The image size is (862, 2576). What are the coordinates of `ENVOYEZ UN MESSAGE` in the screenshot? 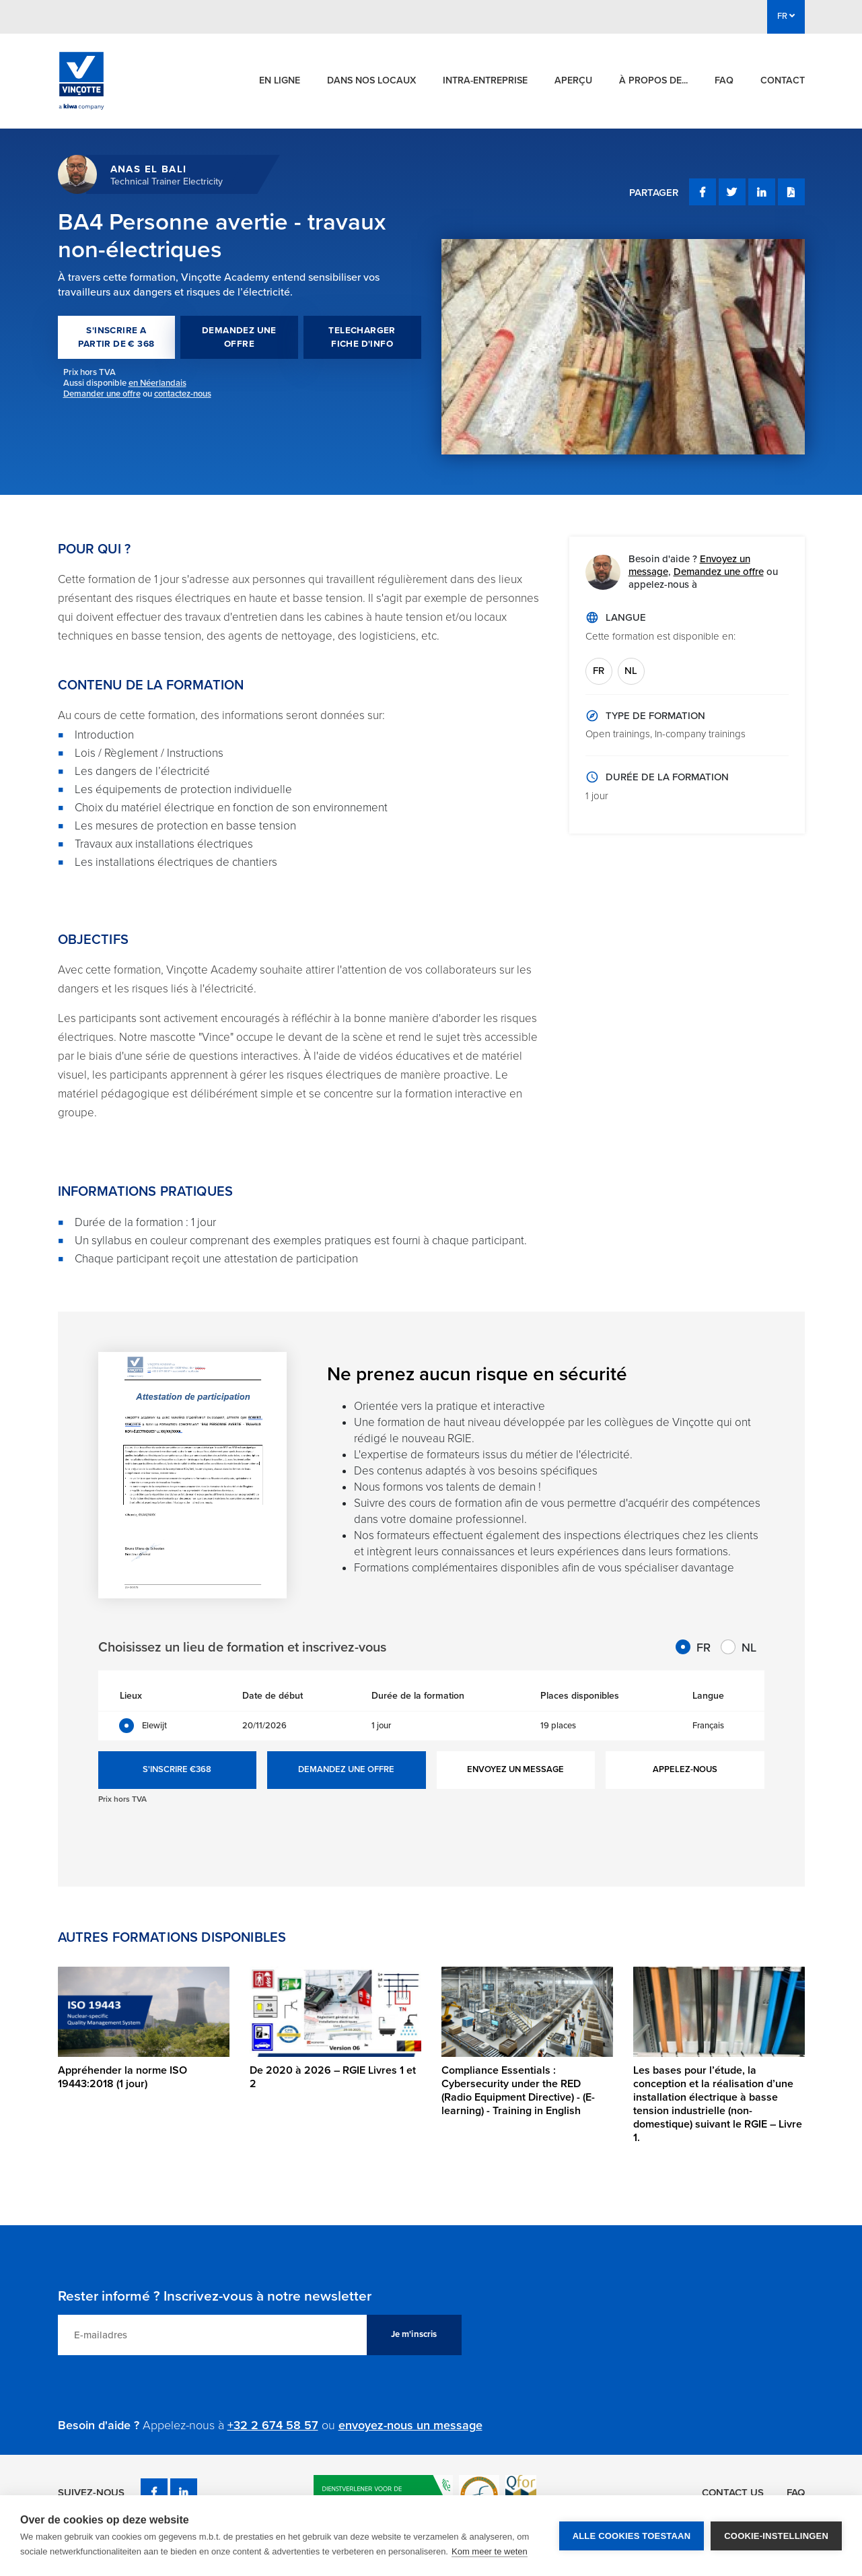 It's located at (515, 1769).